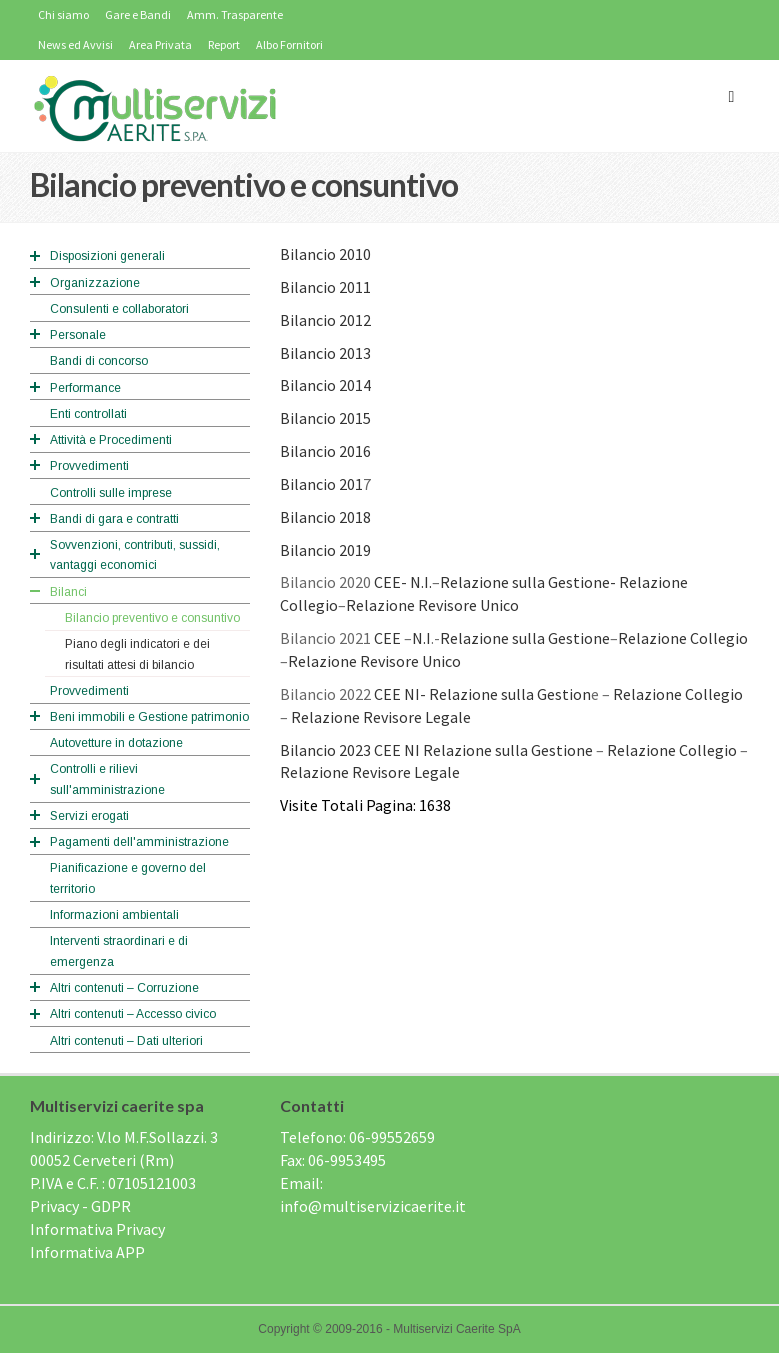  What do you see at coordinates (373, 1206) in the screenshot?
I see `info@multiservizicaerite.it` at bounding box center [373, 1206].